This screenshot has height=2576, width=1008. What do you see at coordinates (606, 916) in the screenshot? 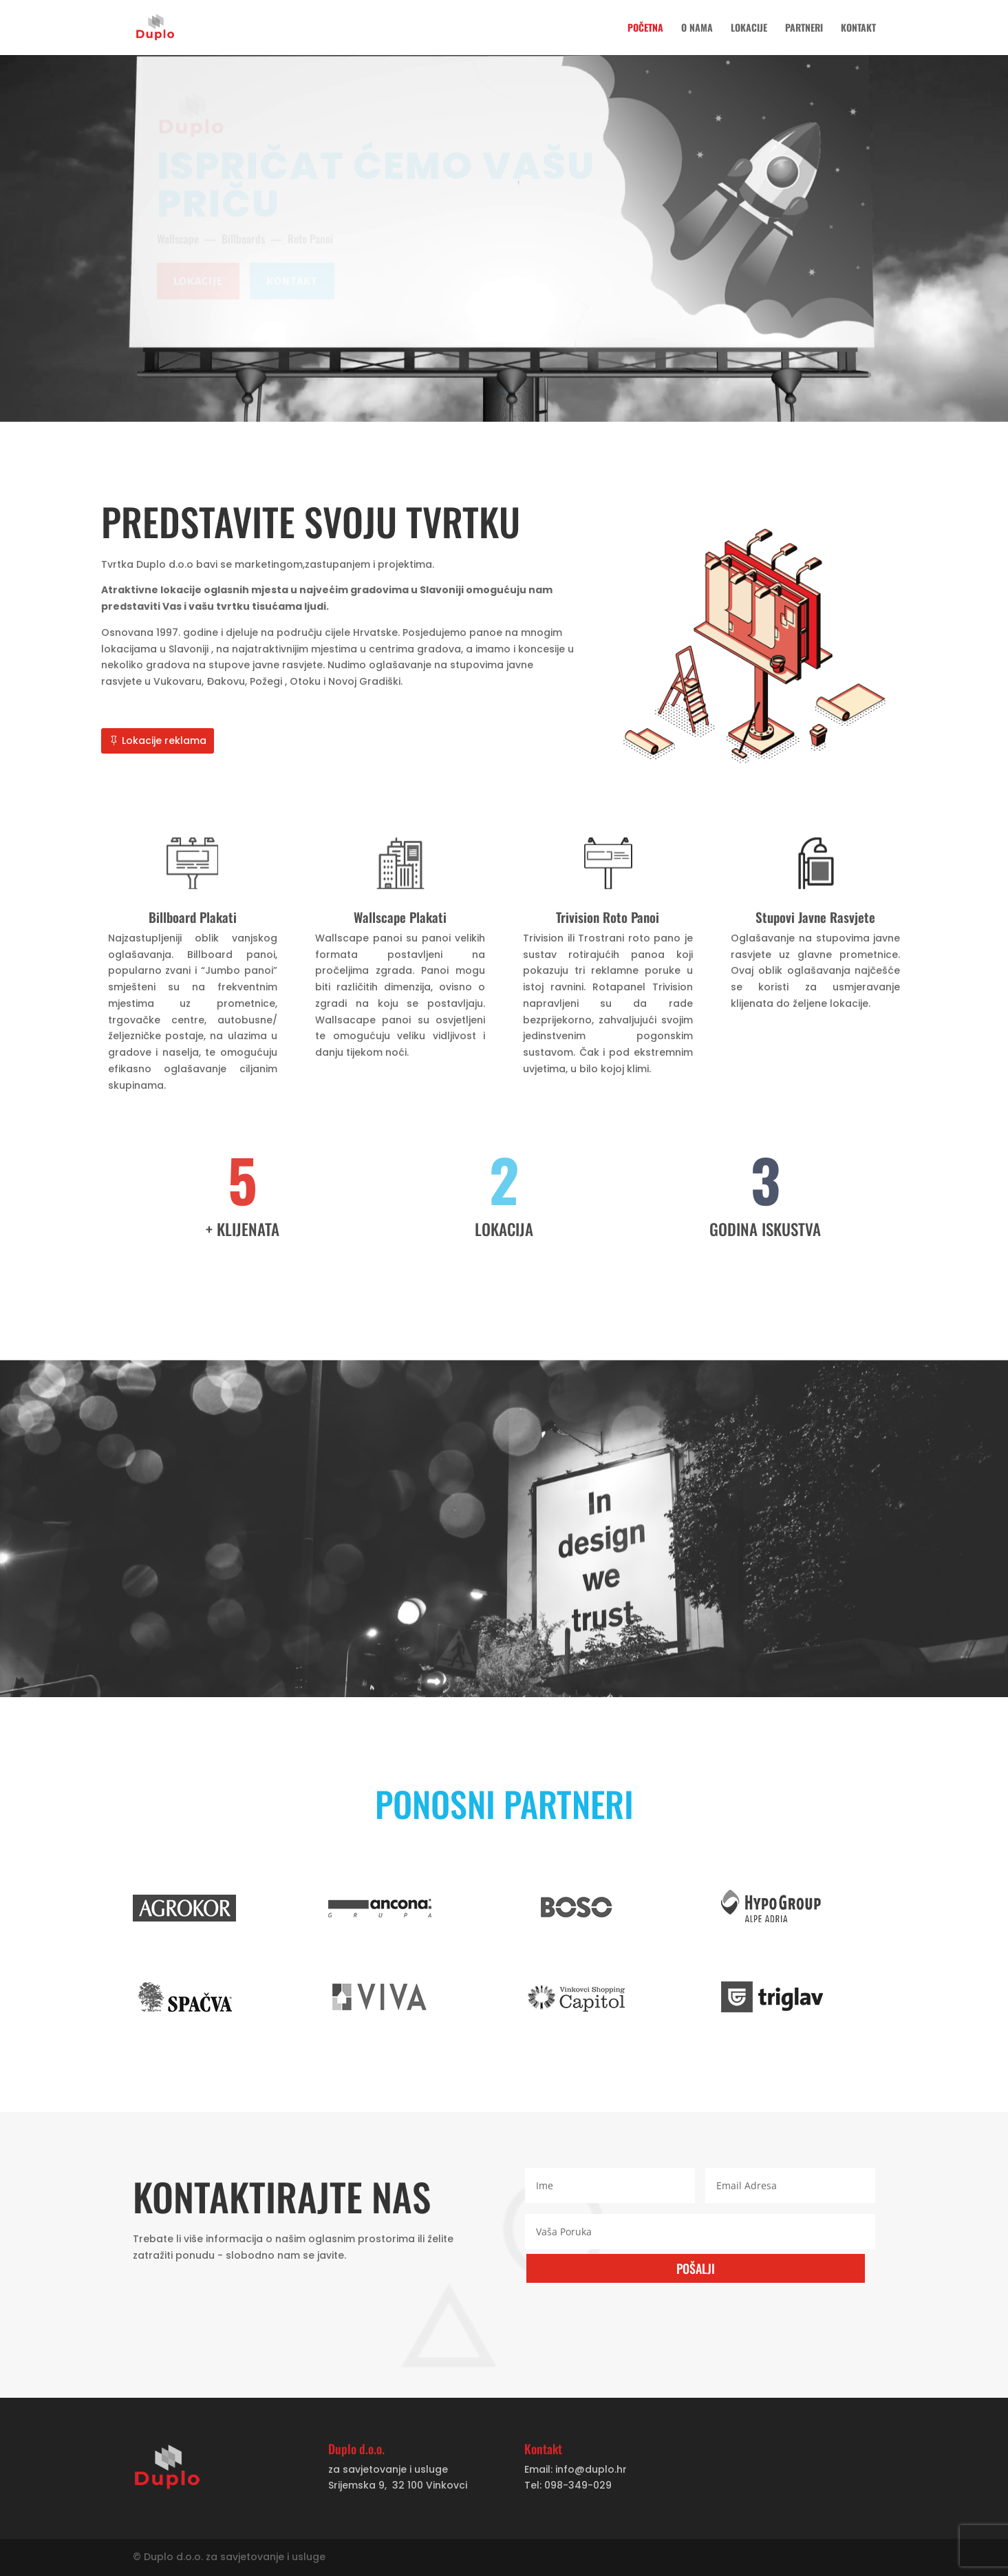
I see `Trivision Roto Panoi` at bounding box center [606, 916].